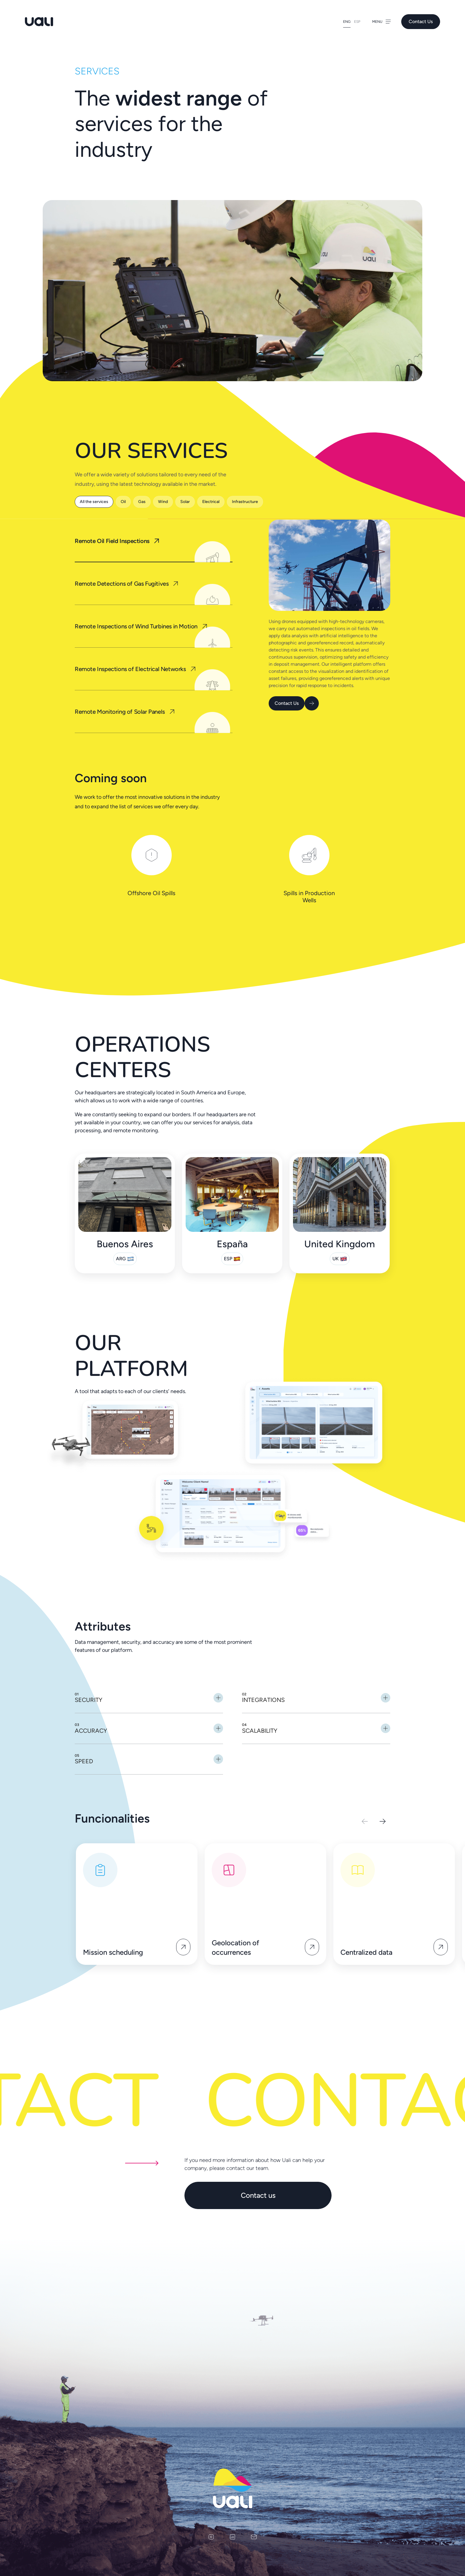 The height and width of the screenshot is (2576, 465). I want to click on All the services, so click(94, 501).